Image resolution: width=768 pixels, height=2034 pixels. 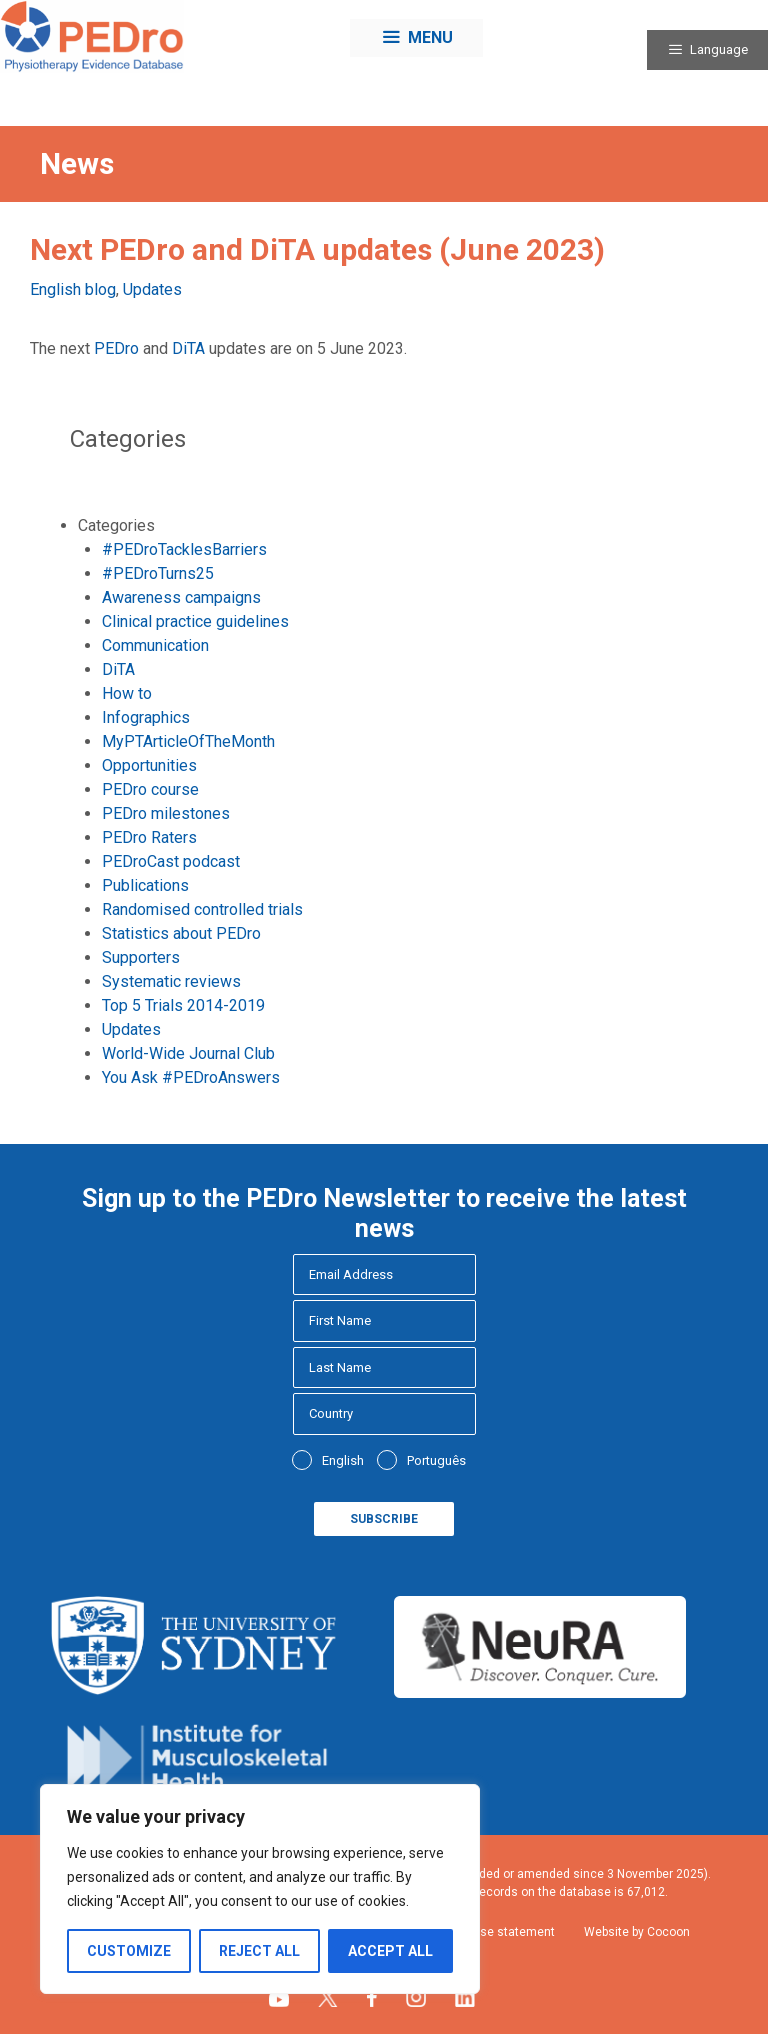 What do you see at coordinates (195, 621) in the screenshot?
I see `Clinical practice guidelines` at bounding box center [195, 621].